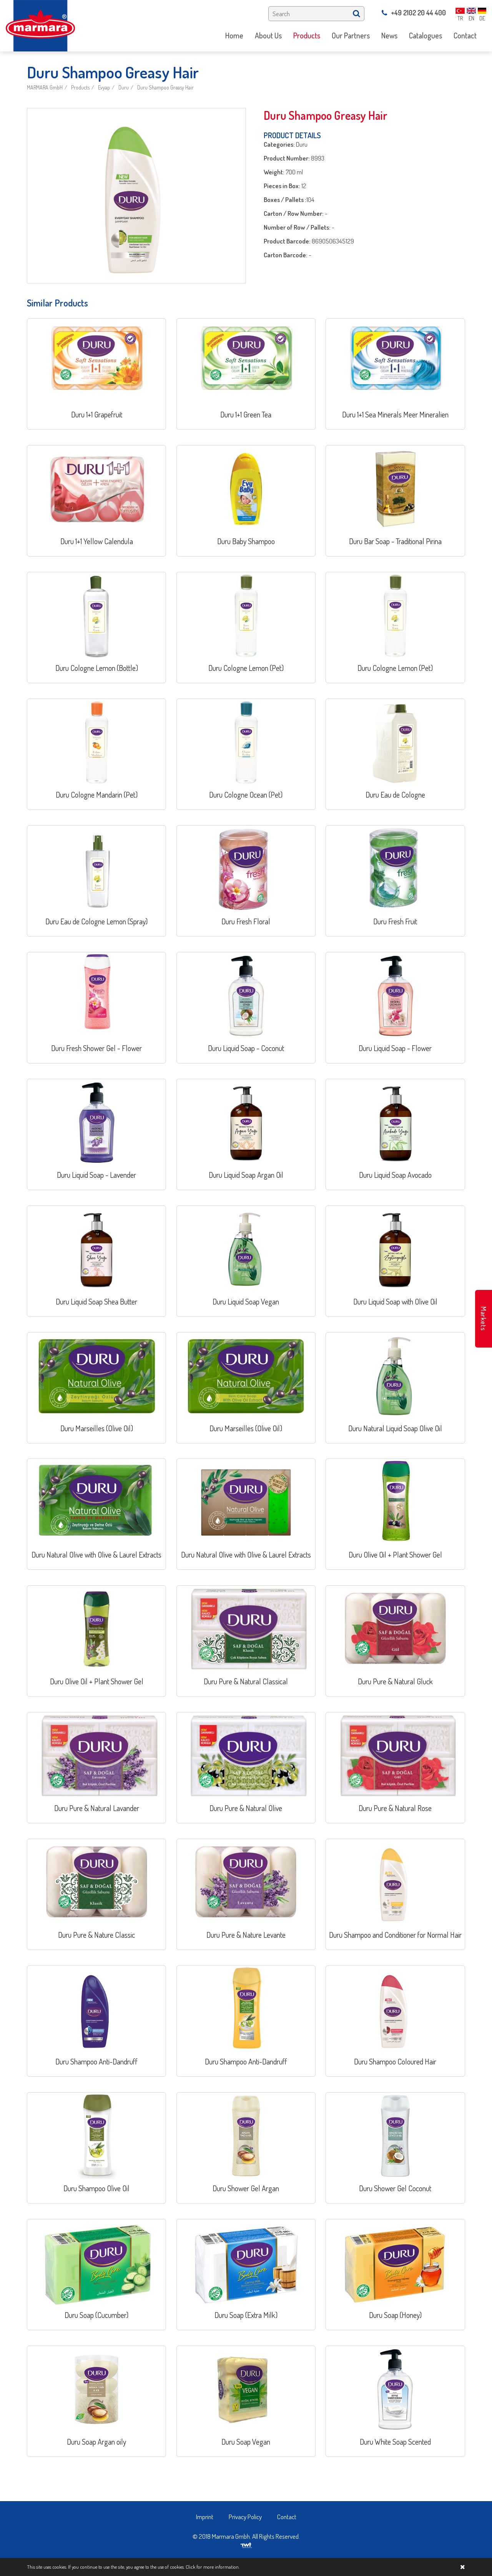 The width and height of the screenshot is (492, 2576). I want to click on Products, so click(80, 87).